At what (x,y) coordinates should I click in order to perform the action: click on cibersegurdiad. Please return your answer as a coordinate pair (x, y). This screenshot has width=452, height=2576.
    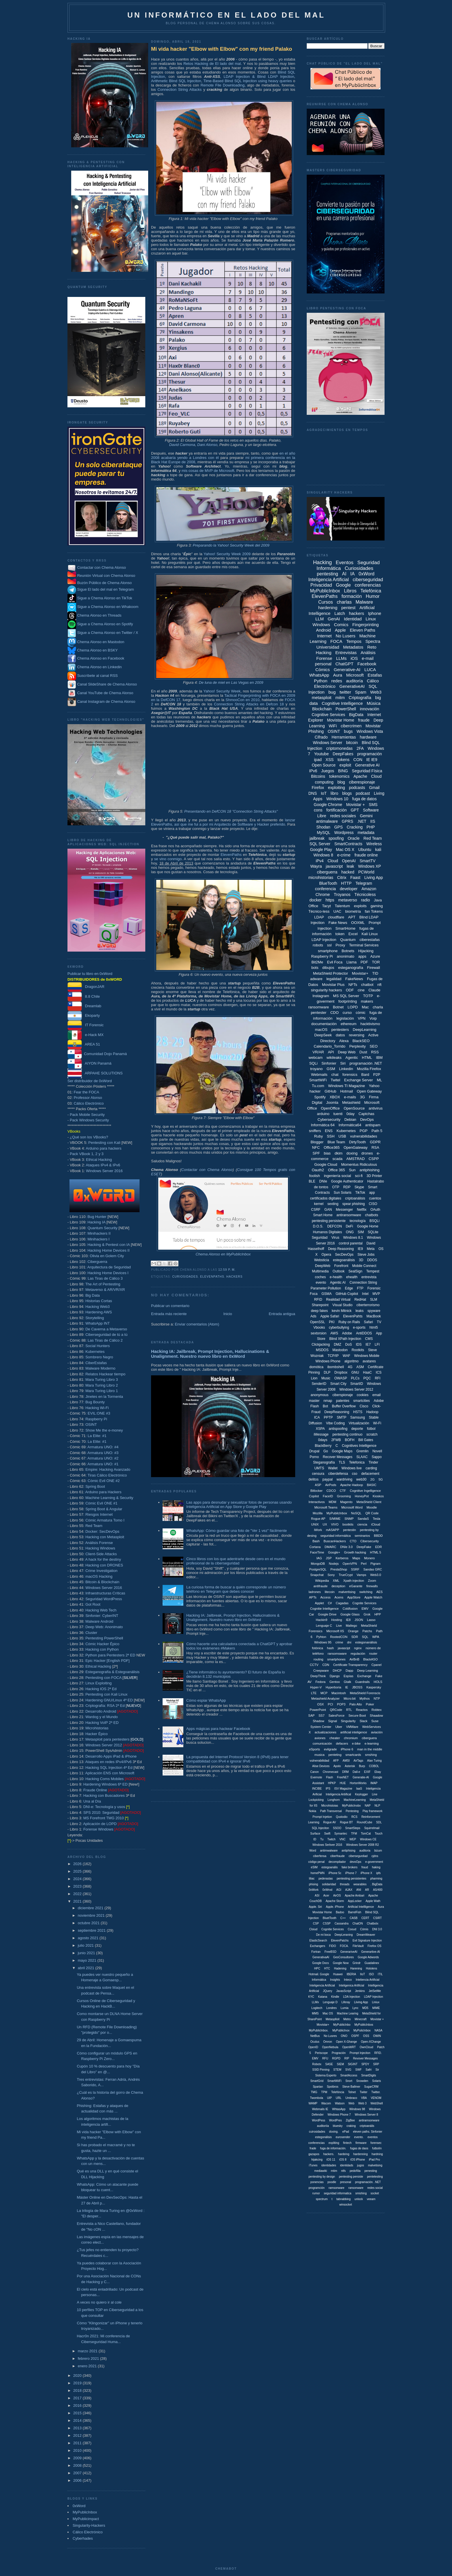
    Looking at the image, I should click on (358, 1856).